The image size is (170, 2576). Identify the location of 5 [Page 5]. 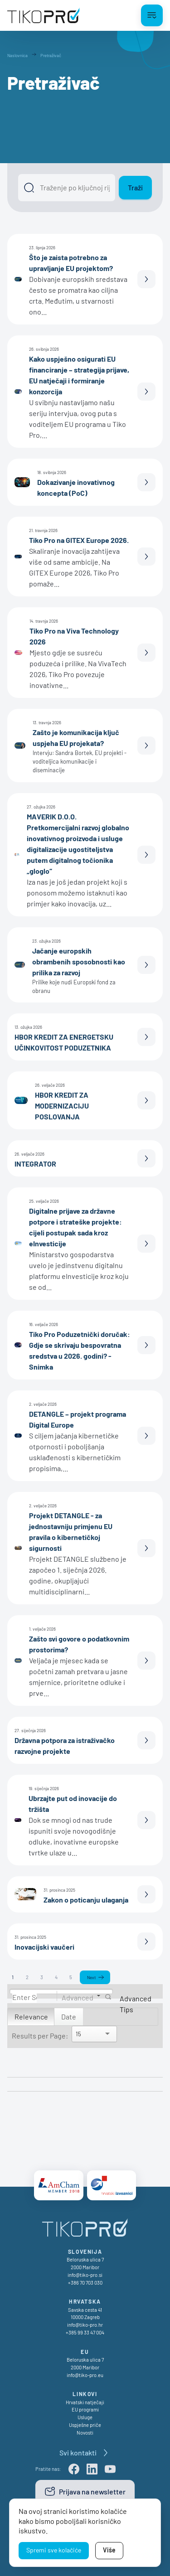
(70, 1977).